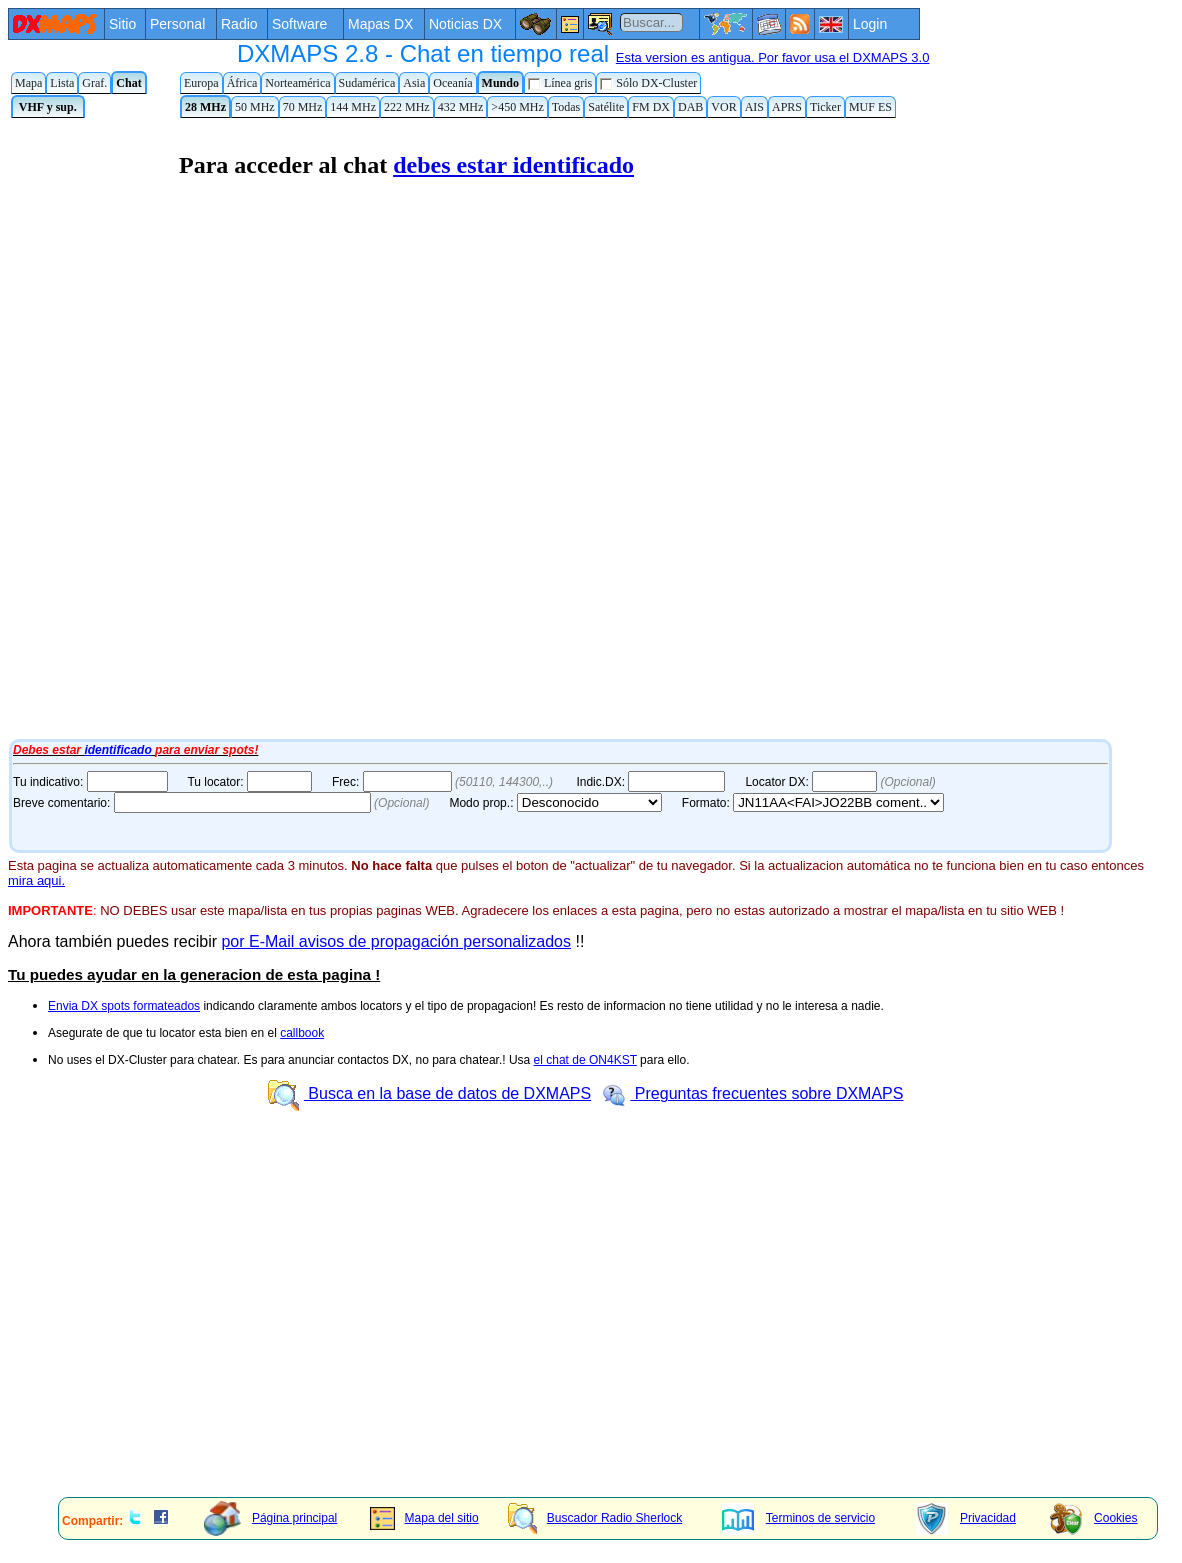 This screenshot has width=1182, height=1563. Describe the element at coordinates (128, 83) in the screenshot. I see `Chat` at that location.